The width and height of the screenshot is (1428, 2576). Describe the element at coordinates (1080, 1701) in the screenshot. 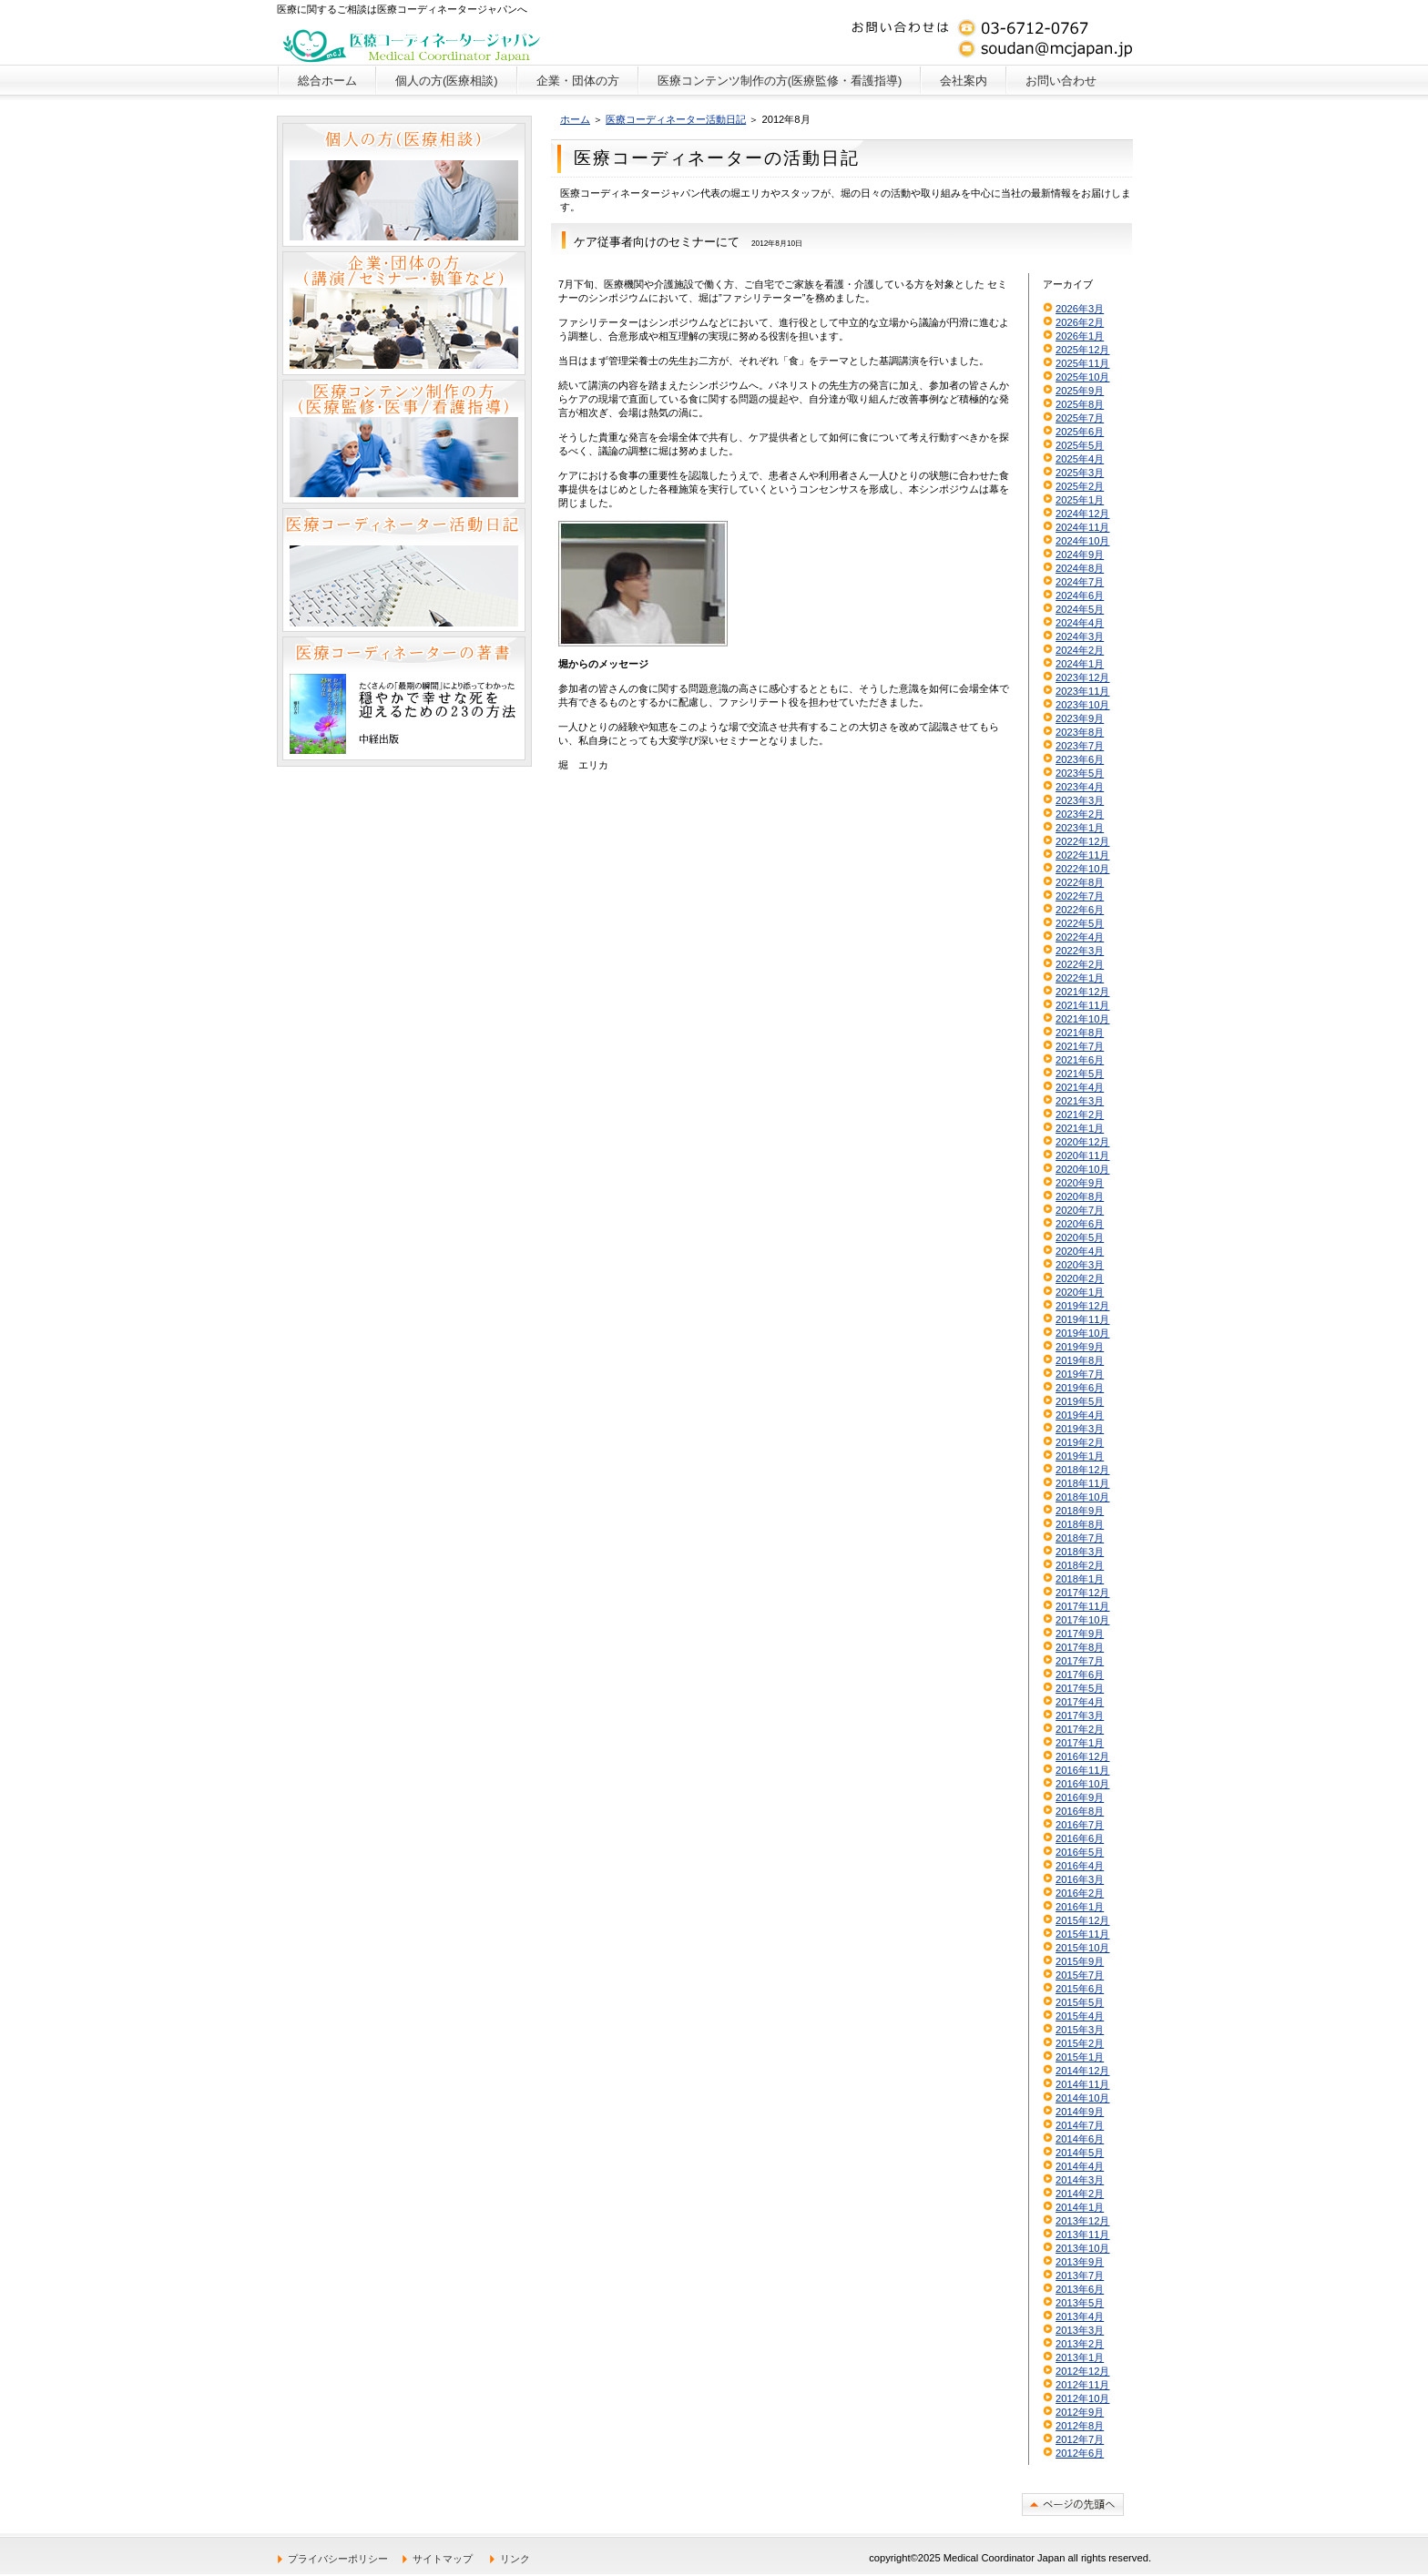

I see `2017年4月` at that location.